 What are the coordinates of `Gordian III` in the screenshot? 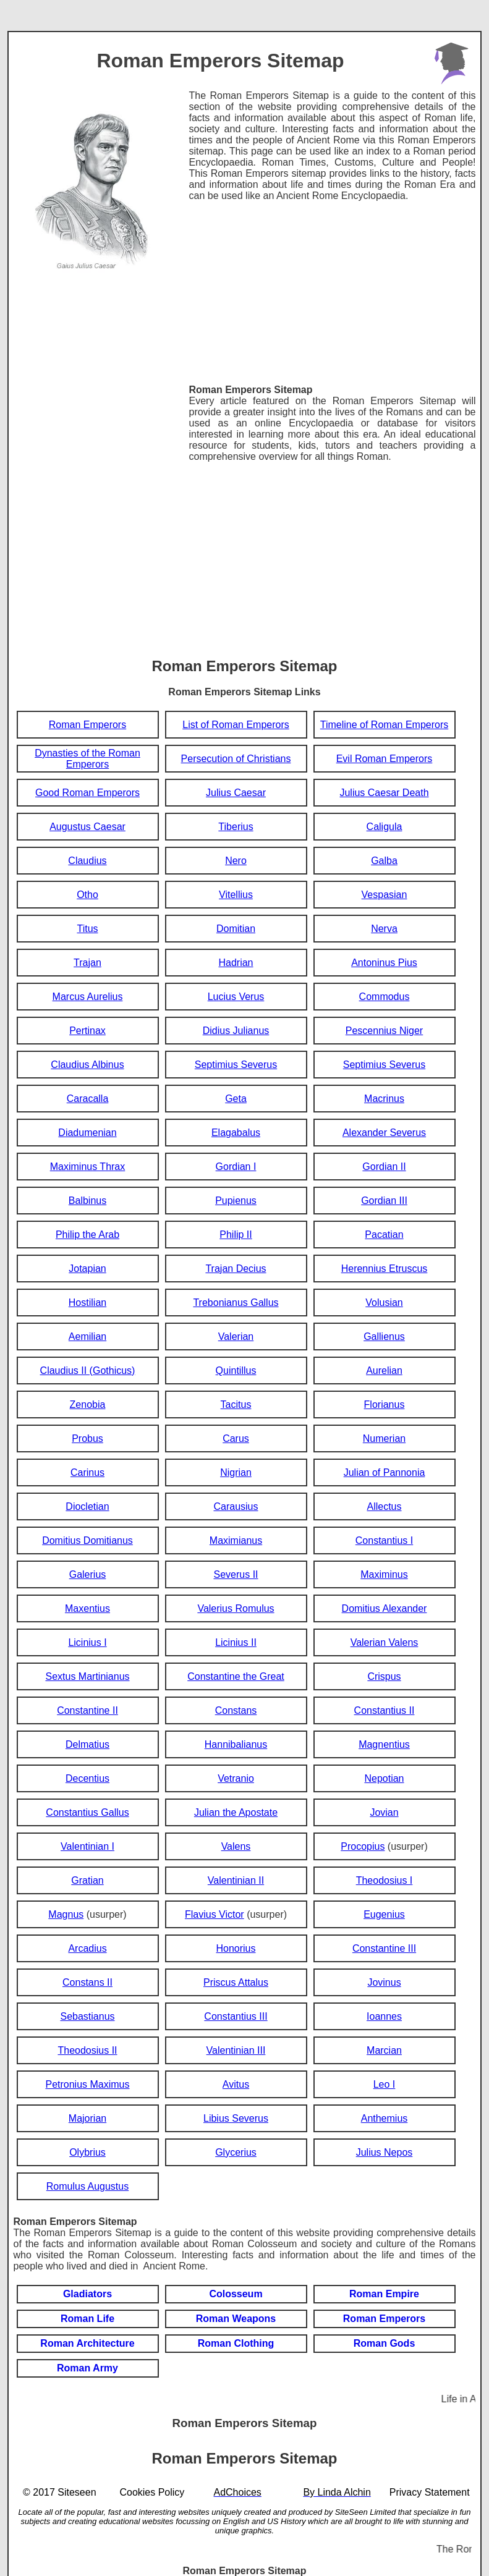 It's located at (384, 1200).